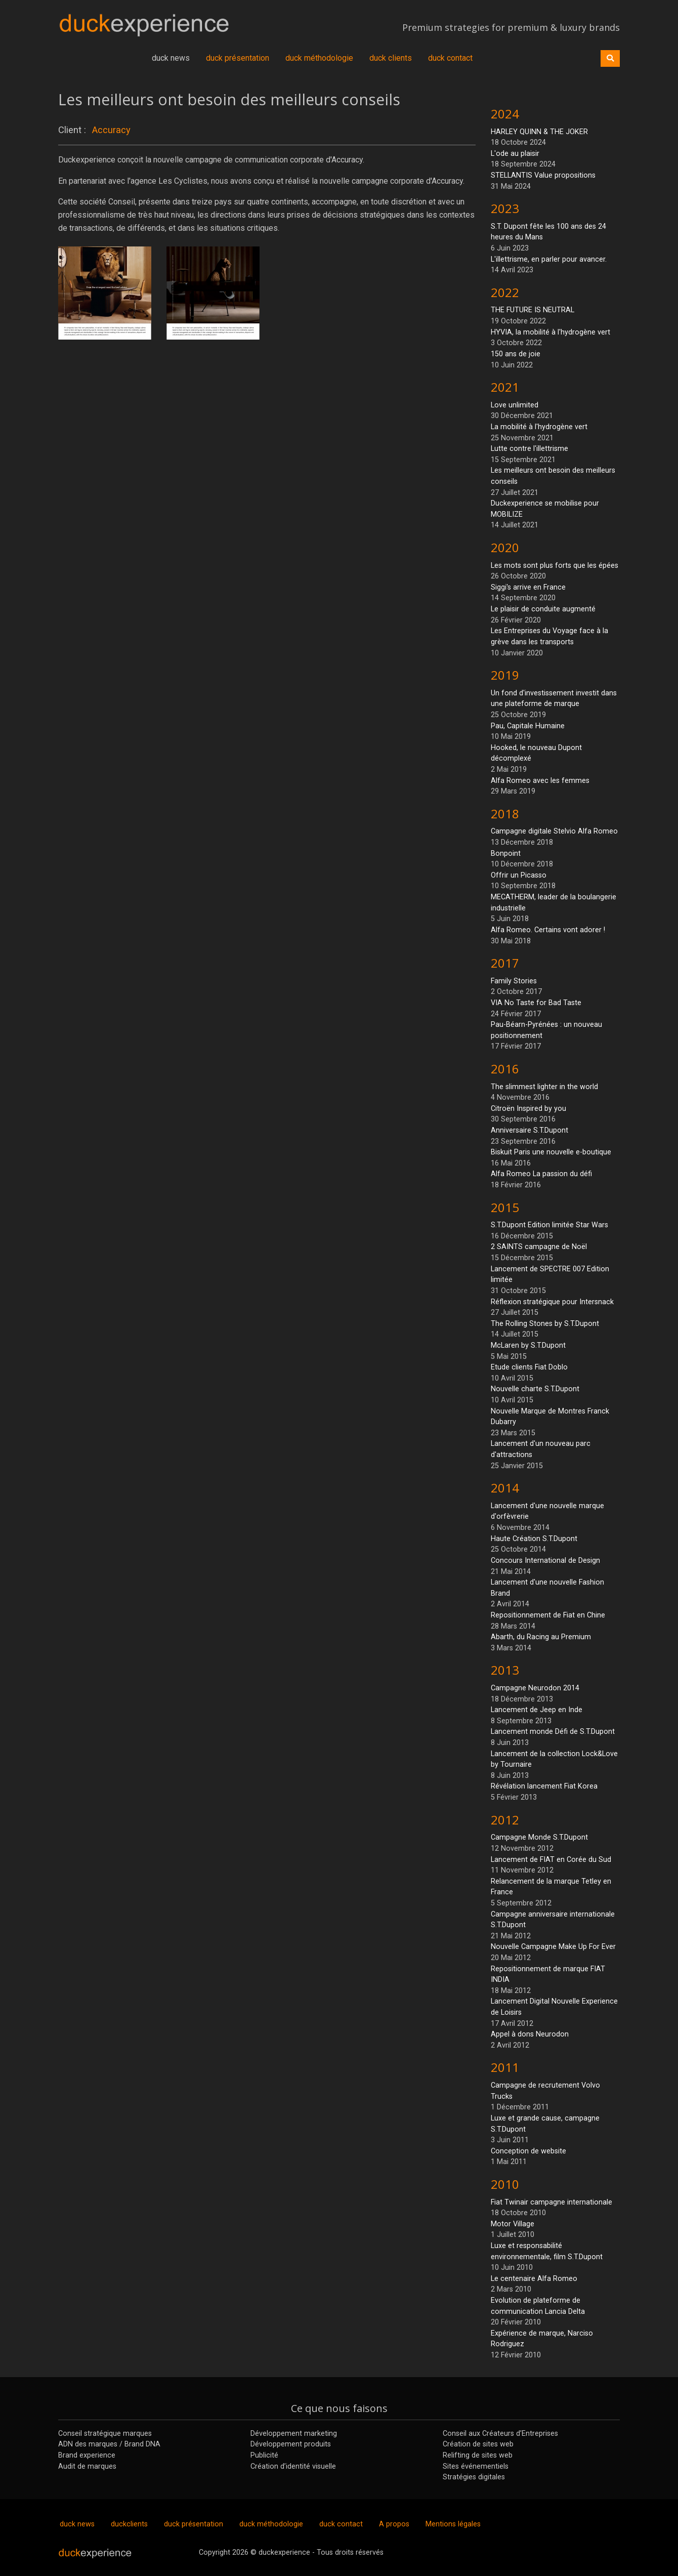  What do you see at coordinates (528, 726) in the screenshot?
I see `Pau, Capitale Humaine` at bounding box center [528, 726].